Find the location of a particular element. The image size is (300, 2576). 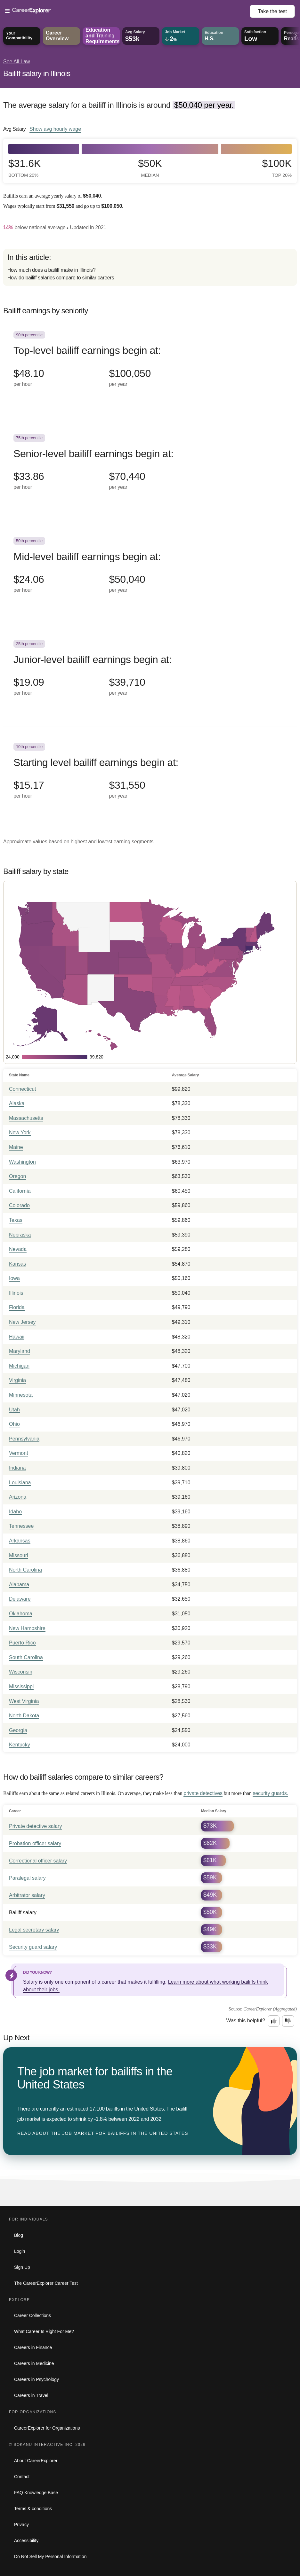

Security guard salary is located at coordinates (33, 1947).